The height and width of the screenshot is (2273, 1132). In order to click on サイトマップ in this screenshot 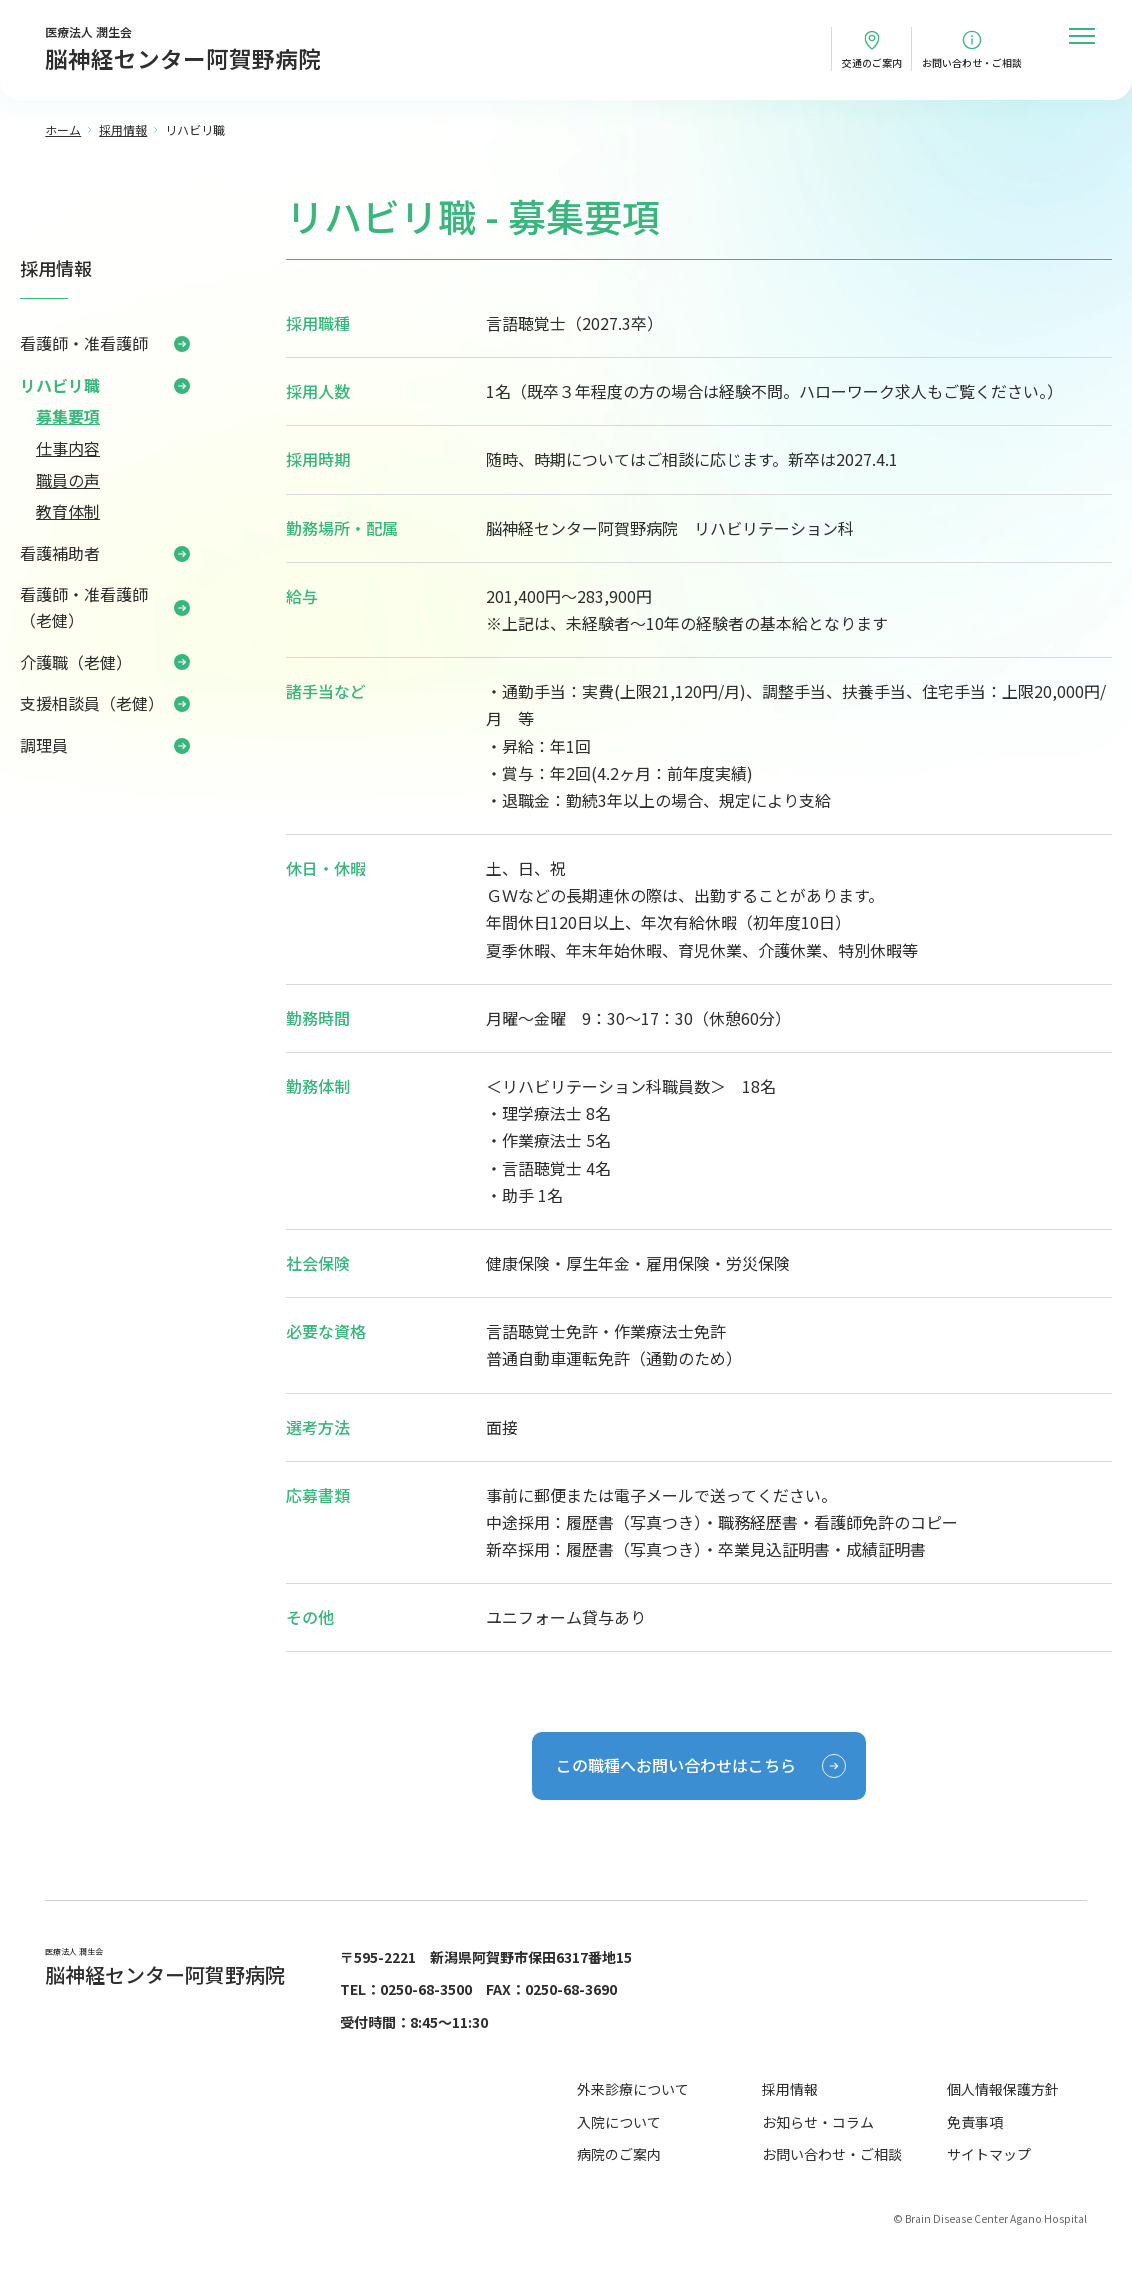, I will do `click(989, 2154)`.